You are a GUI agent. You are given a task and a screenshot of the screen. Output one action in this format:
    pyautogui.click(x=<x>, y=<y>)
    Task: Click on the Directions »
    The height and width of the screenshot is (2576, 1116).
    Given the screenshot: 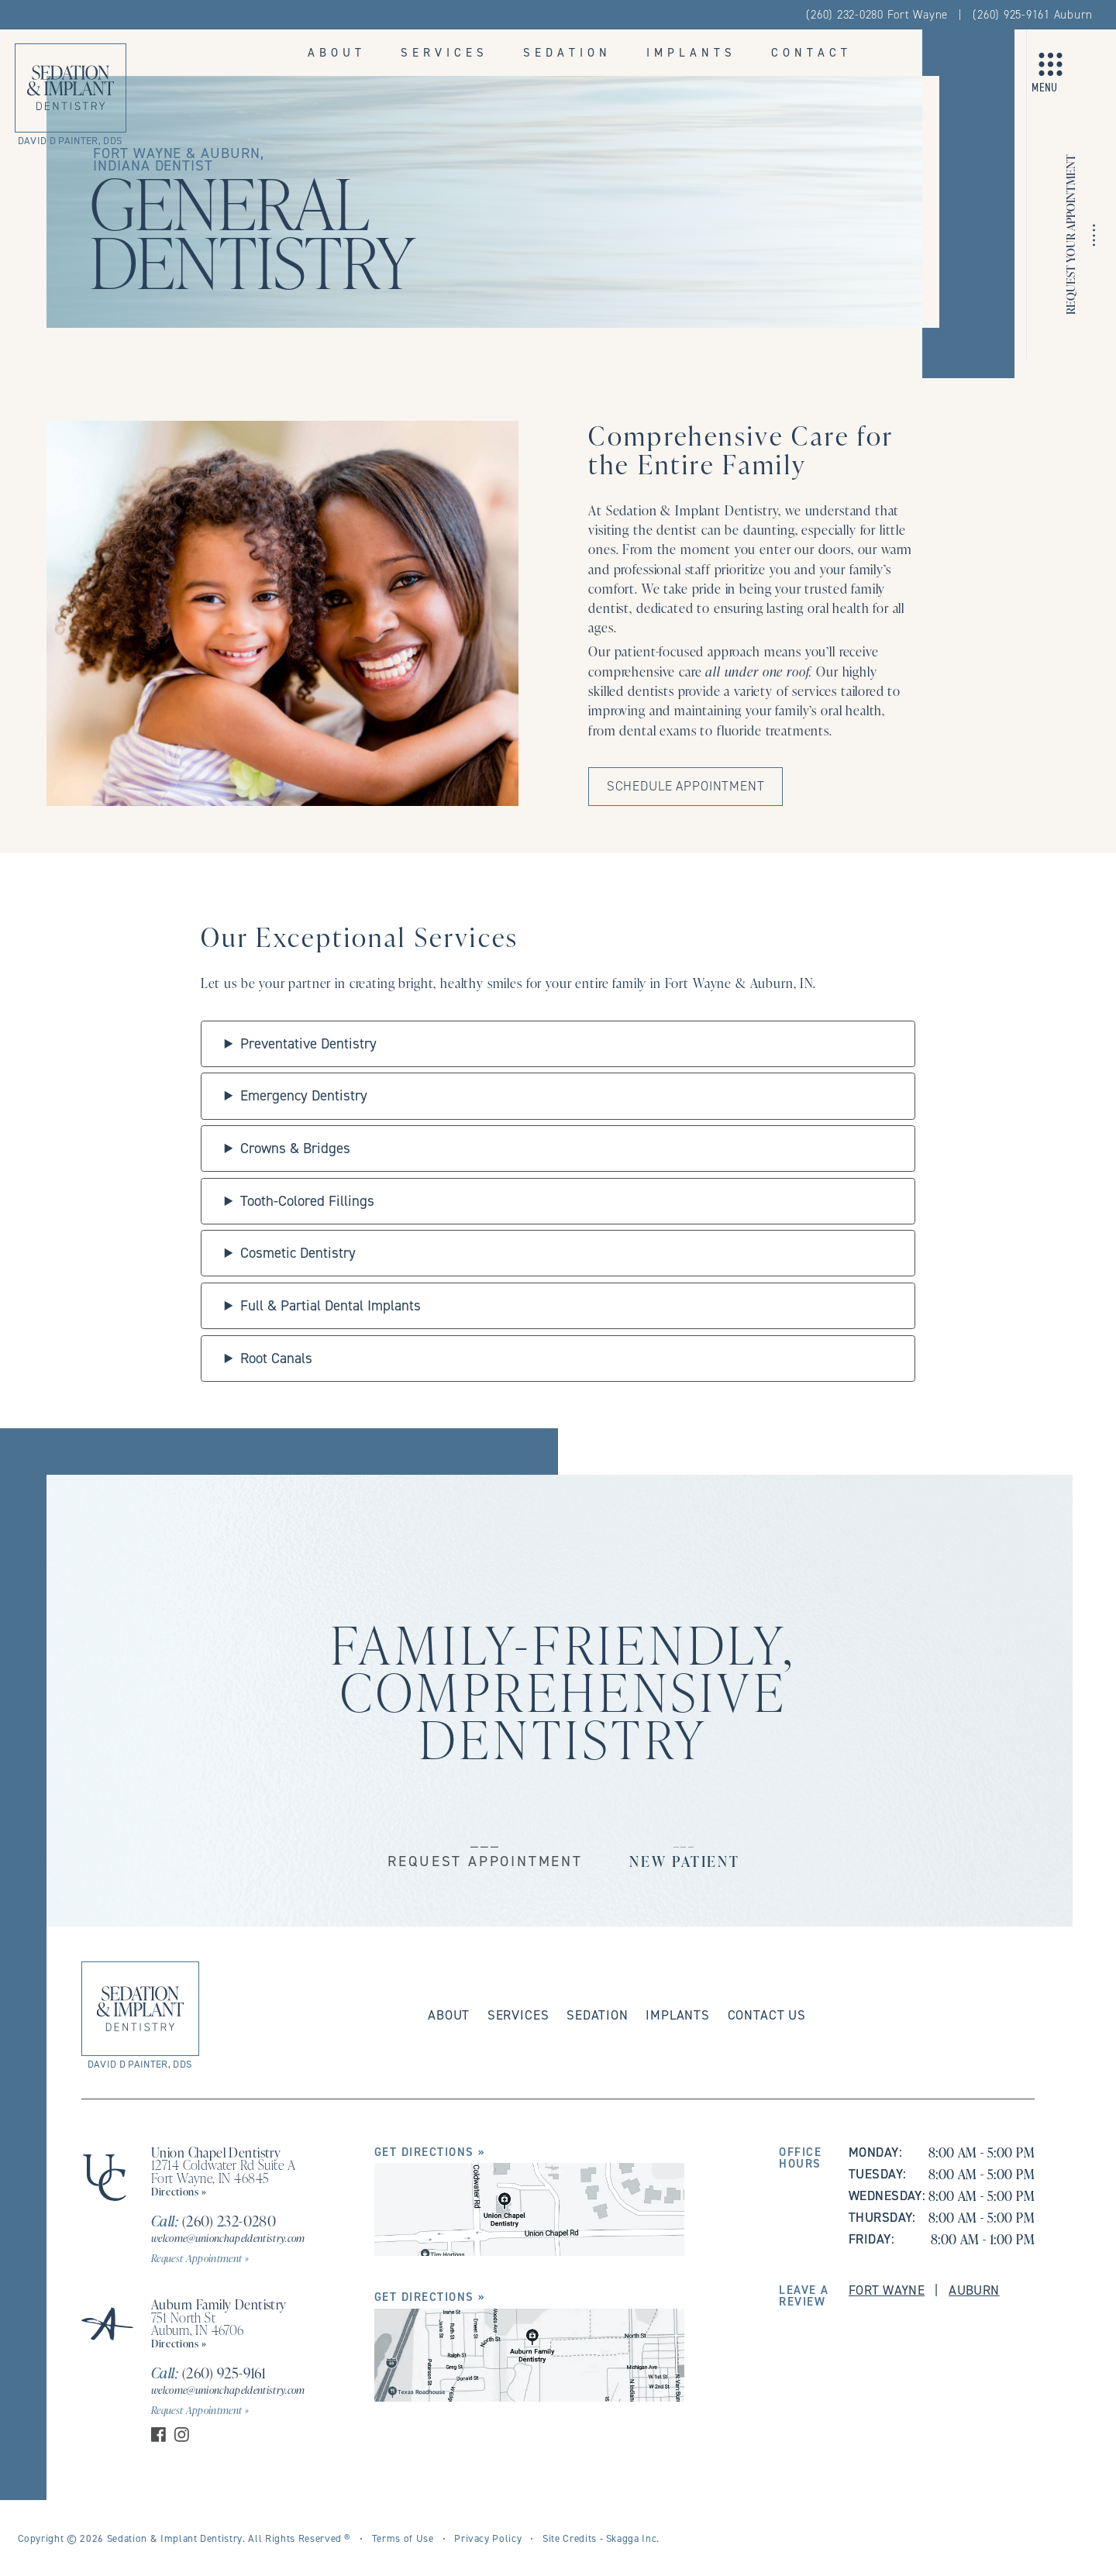 What is the action you would take?
    pyautogui.click(x=179, y=2191)
    